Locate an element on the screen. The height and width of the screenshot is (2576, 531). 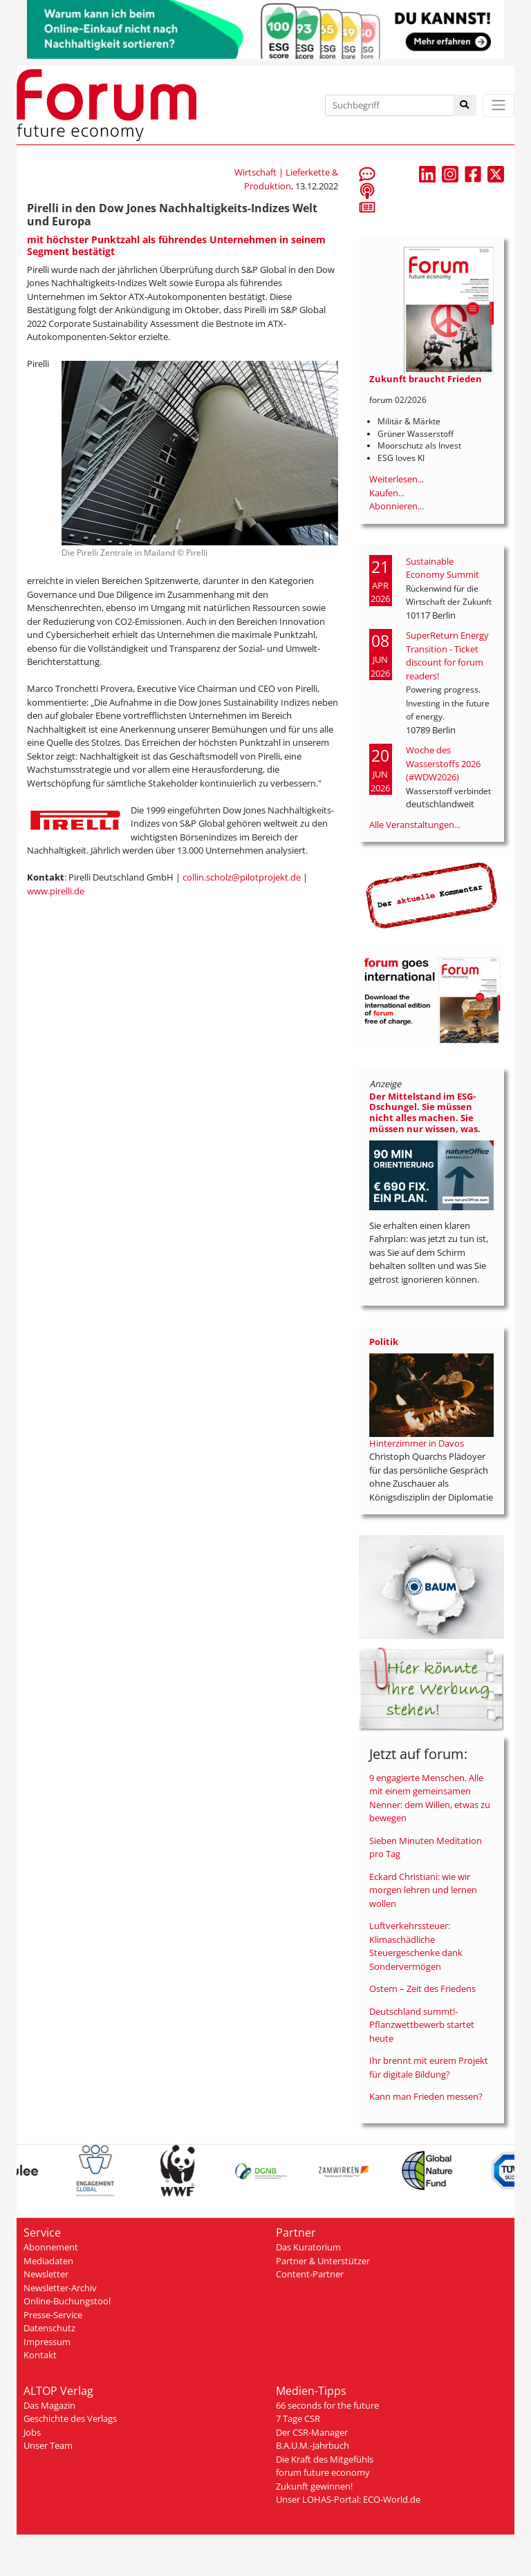
Deutschland summt!-Pflanzwettbewerb startet heute is located at coordinates (421, 2024).